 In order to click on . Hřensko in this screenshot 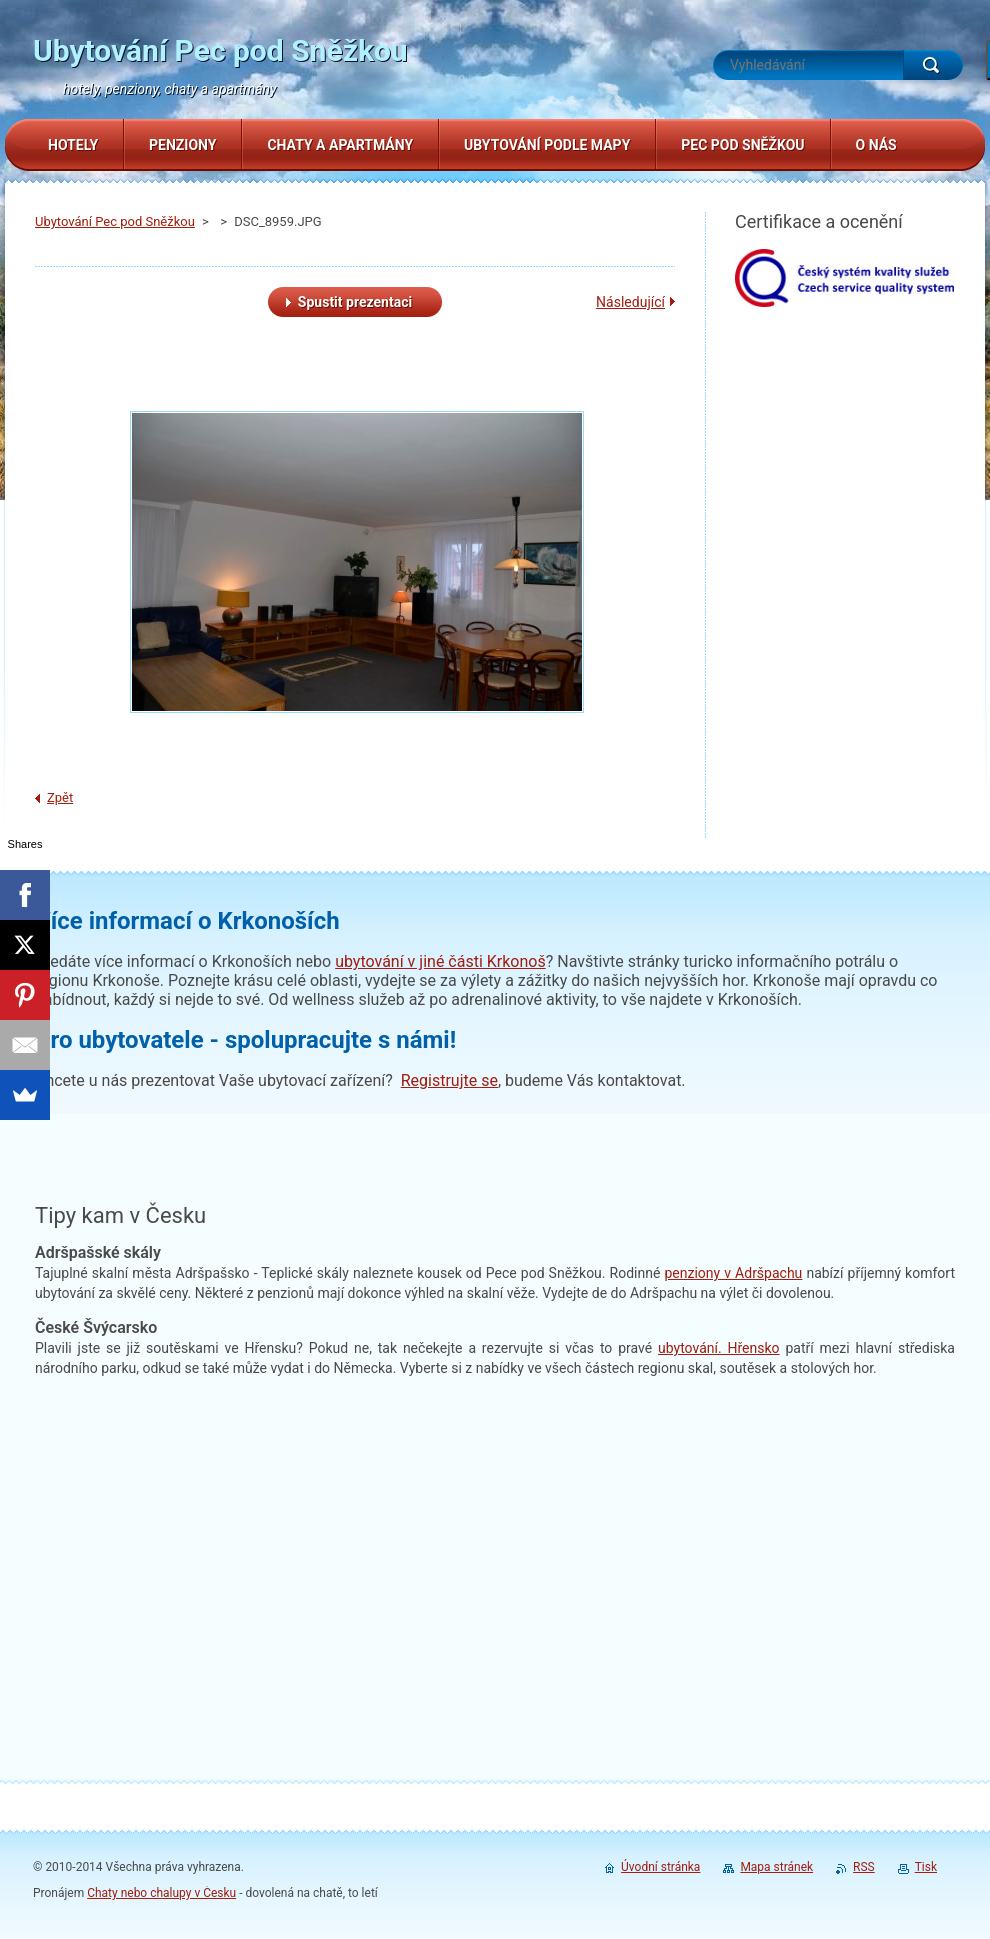, I will do `click(719, 1348)`.